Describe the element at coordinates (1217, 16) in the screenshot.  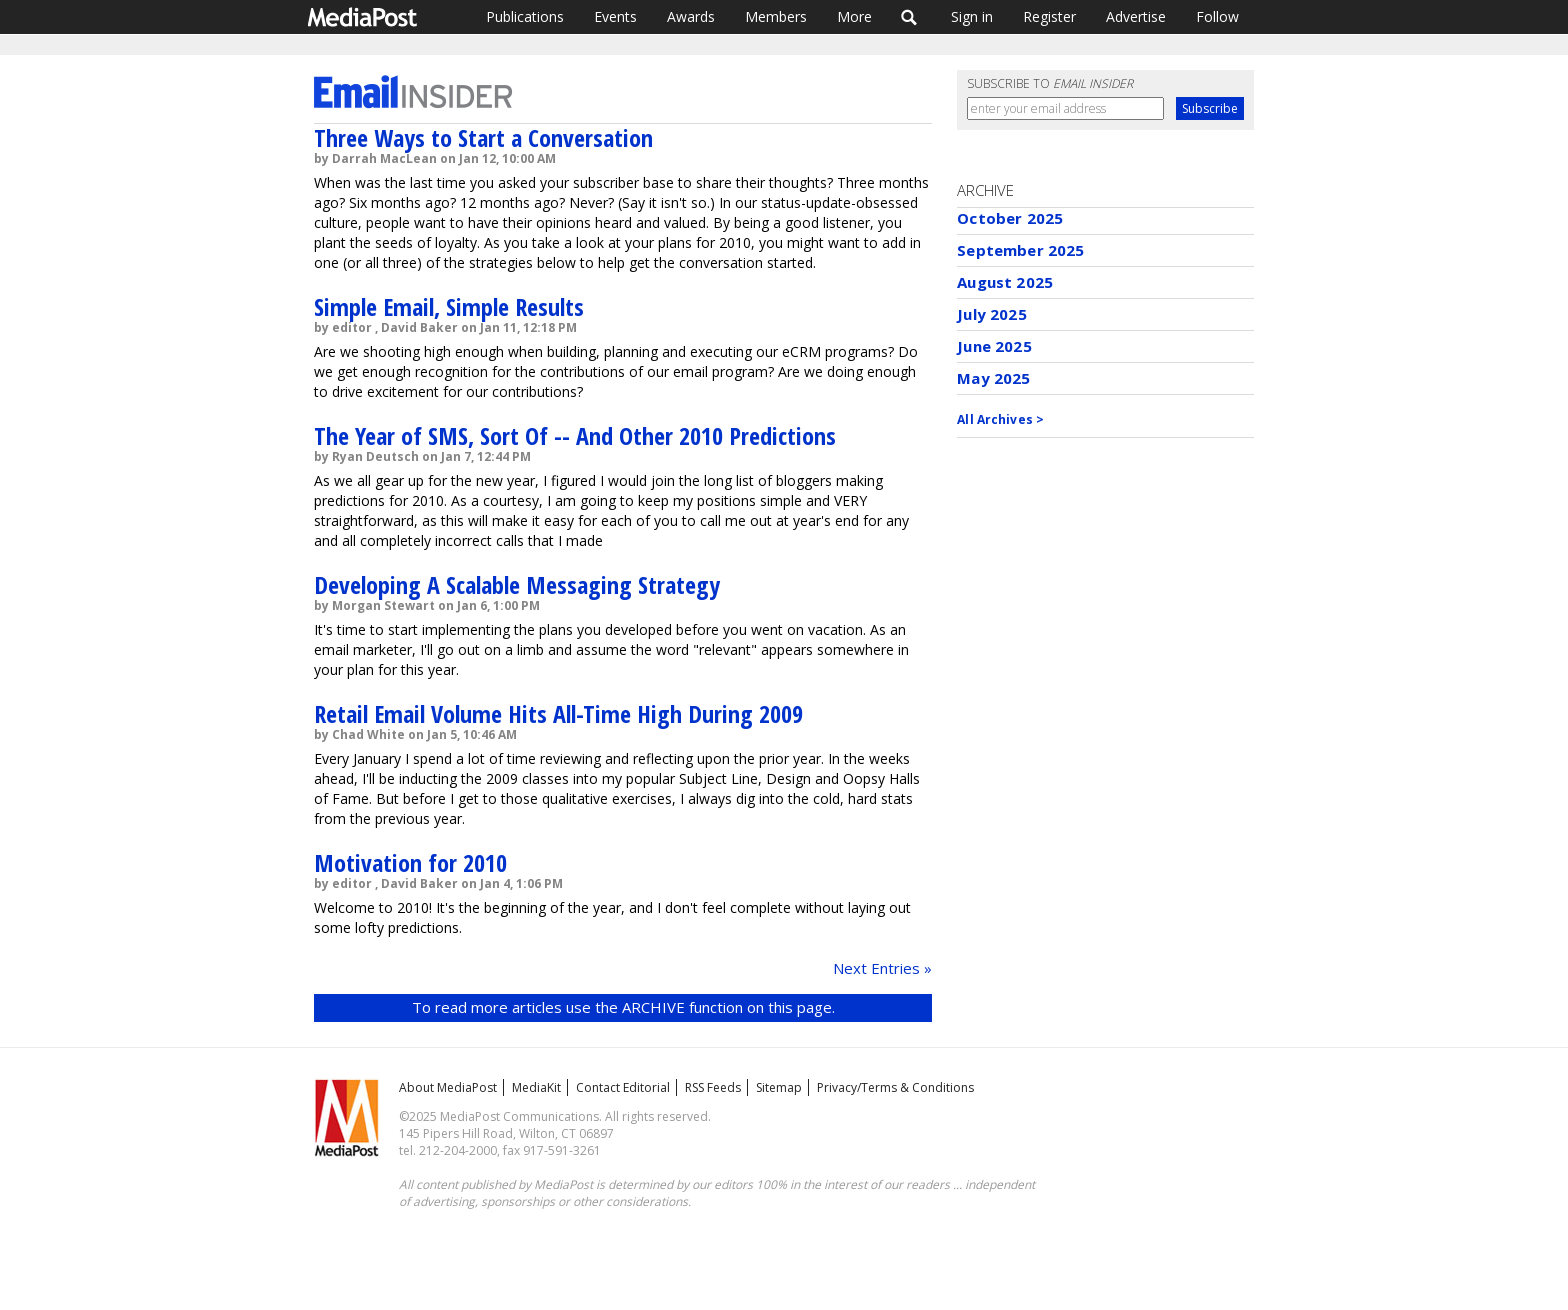
I see `Follow` at that location.